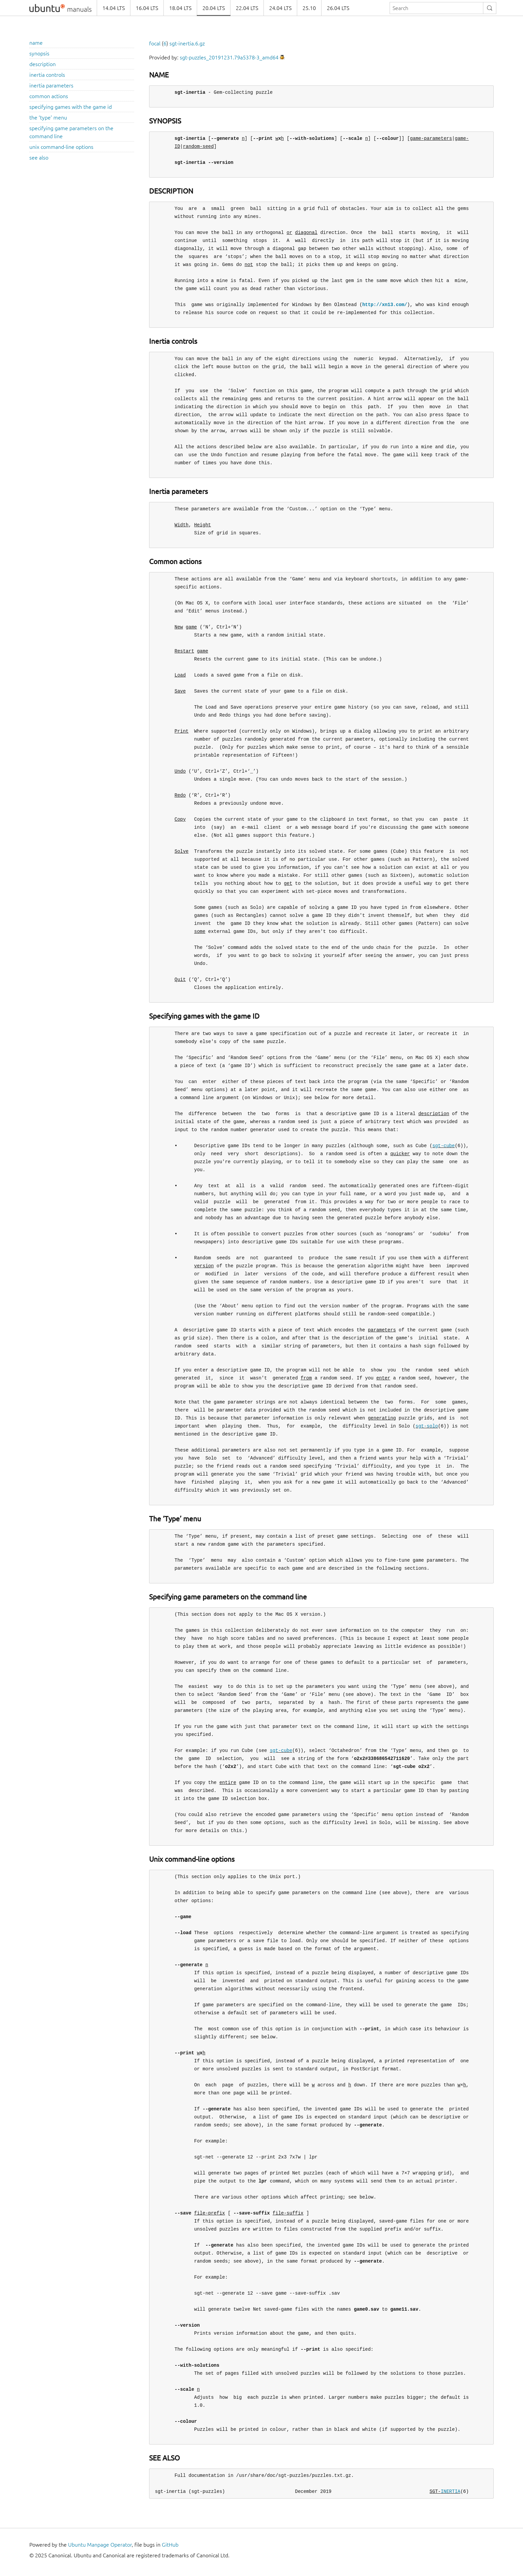  What do you see at coordinates (100, 2545) in the screenshot?
I see `Ubuntu Manpage Operator` at bounding box center [100, 2545].